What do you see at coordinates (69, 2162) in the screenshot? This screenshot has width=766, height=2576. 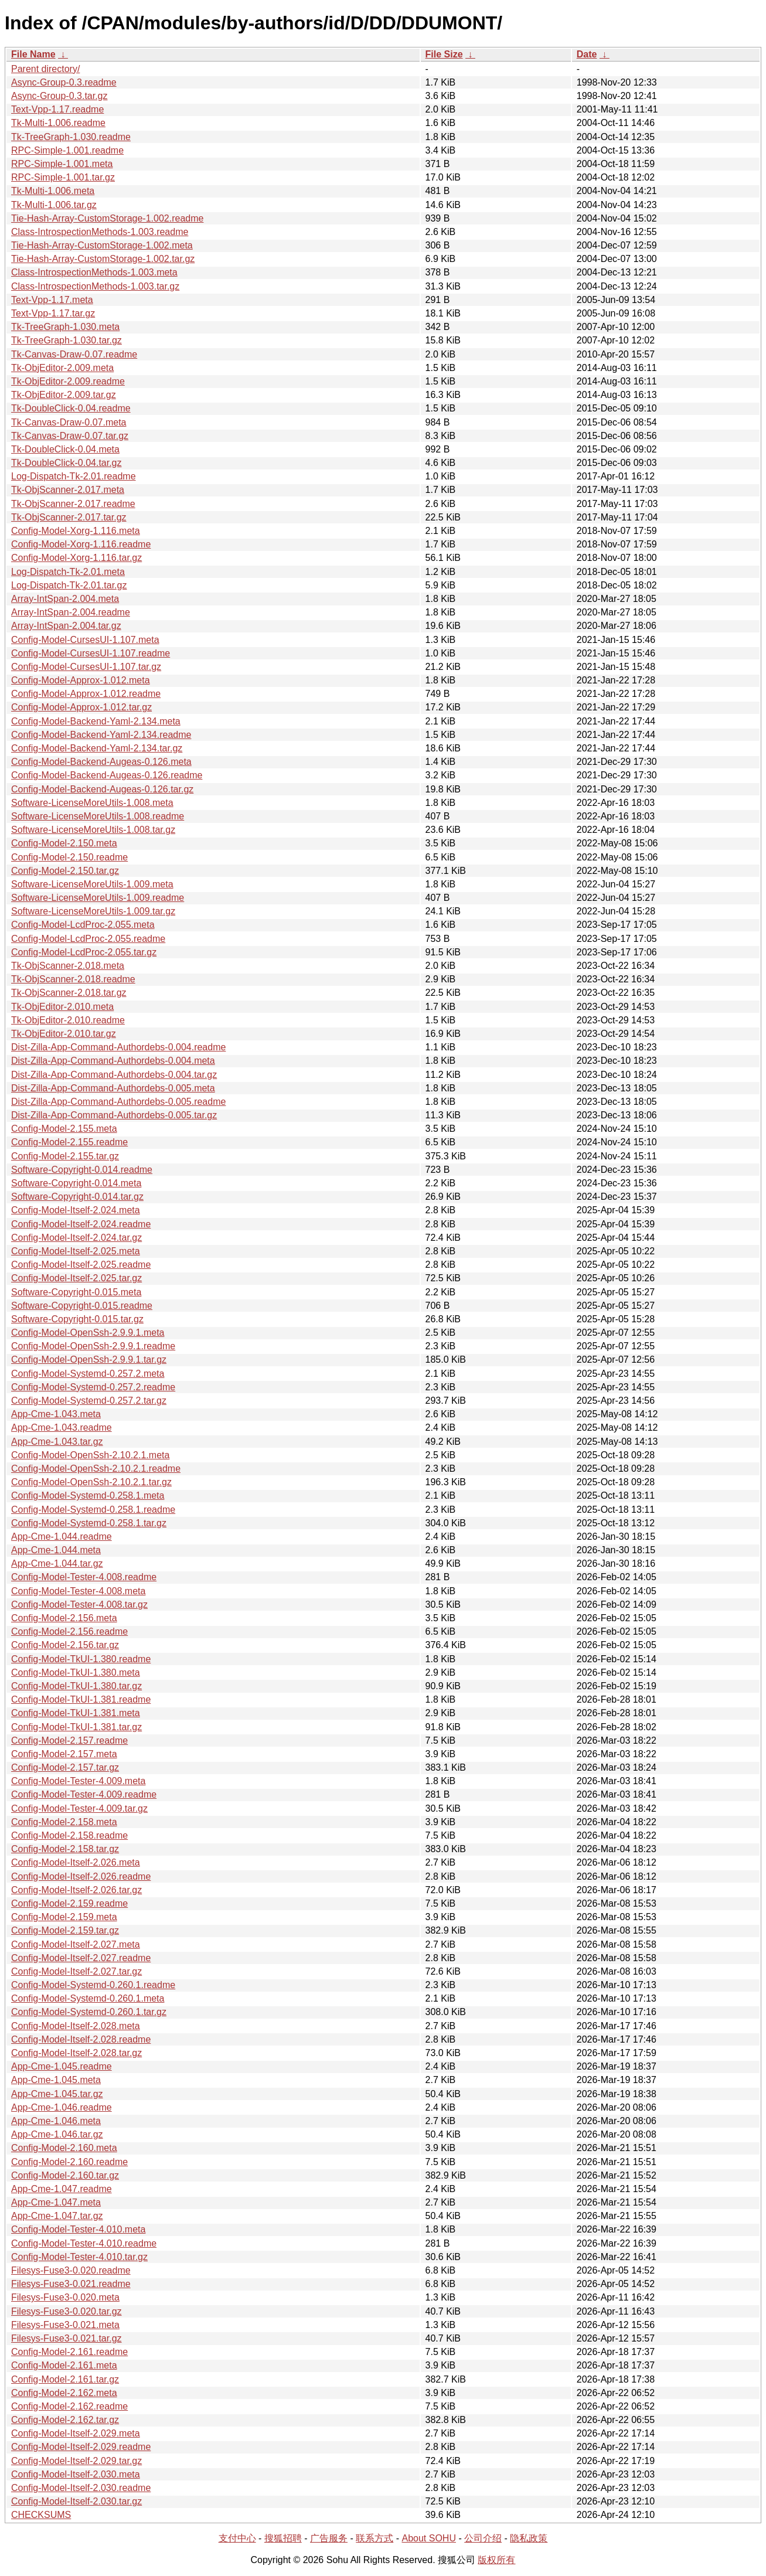 I see `Config-Model-2.160.readme` at bounding box center [69, 2162].